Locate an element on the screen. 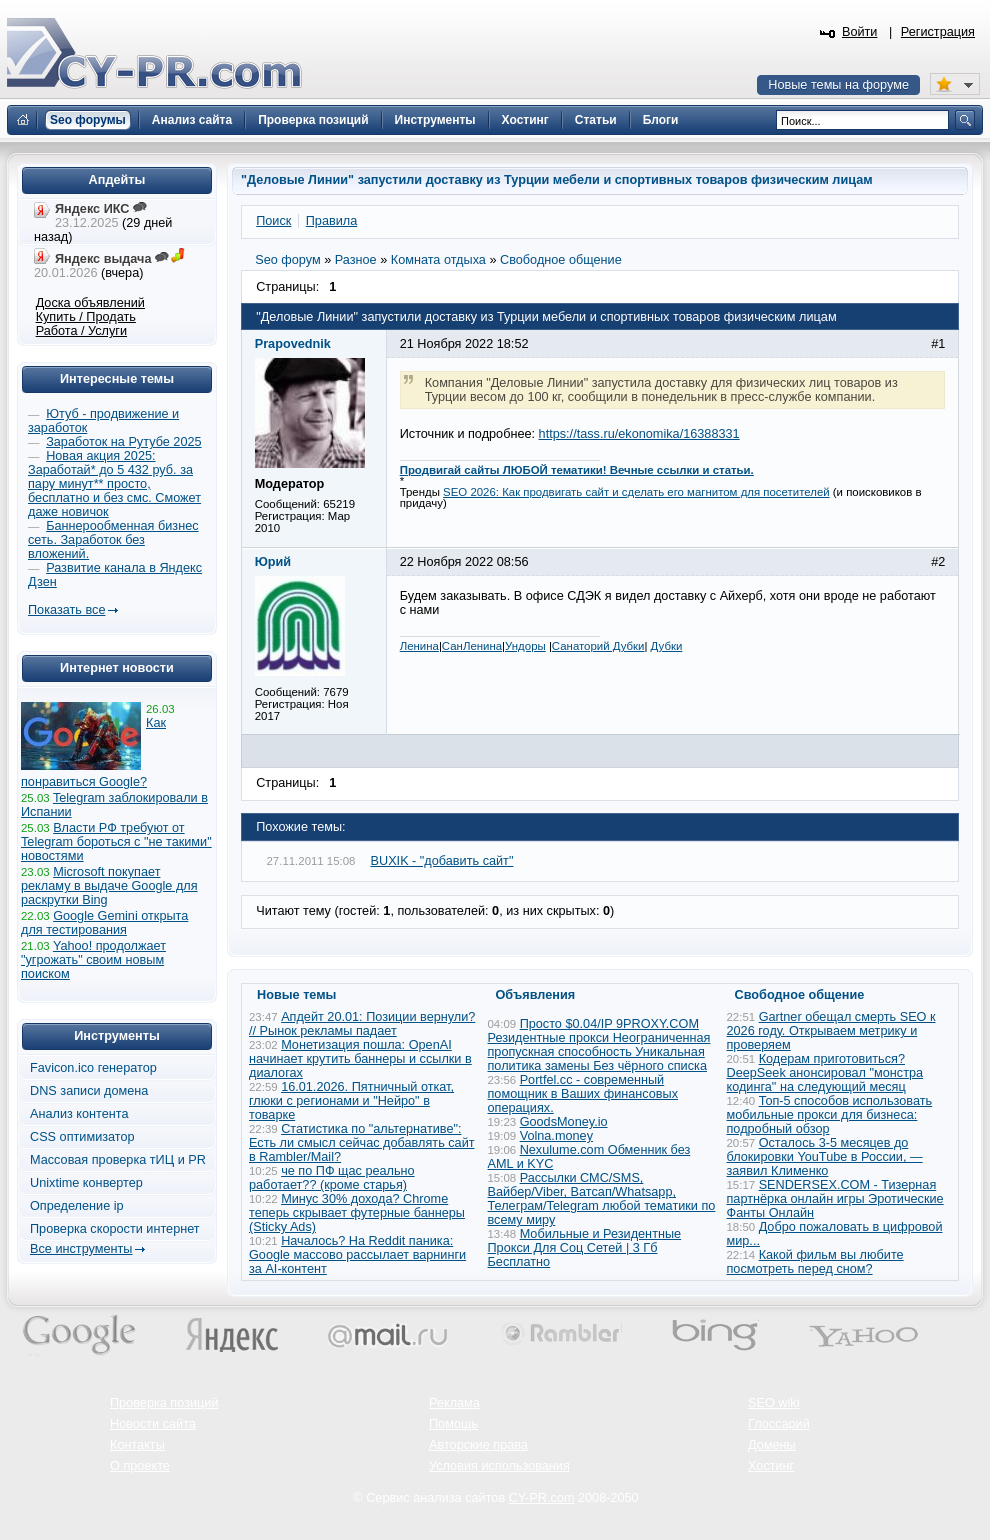 This screenshot has height=1540, width=990. Анализ контента is located at coordinates (79, 1114).